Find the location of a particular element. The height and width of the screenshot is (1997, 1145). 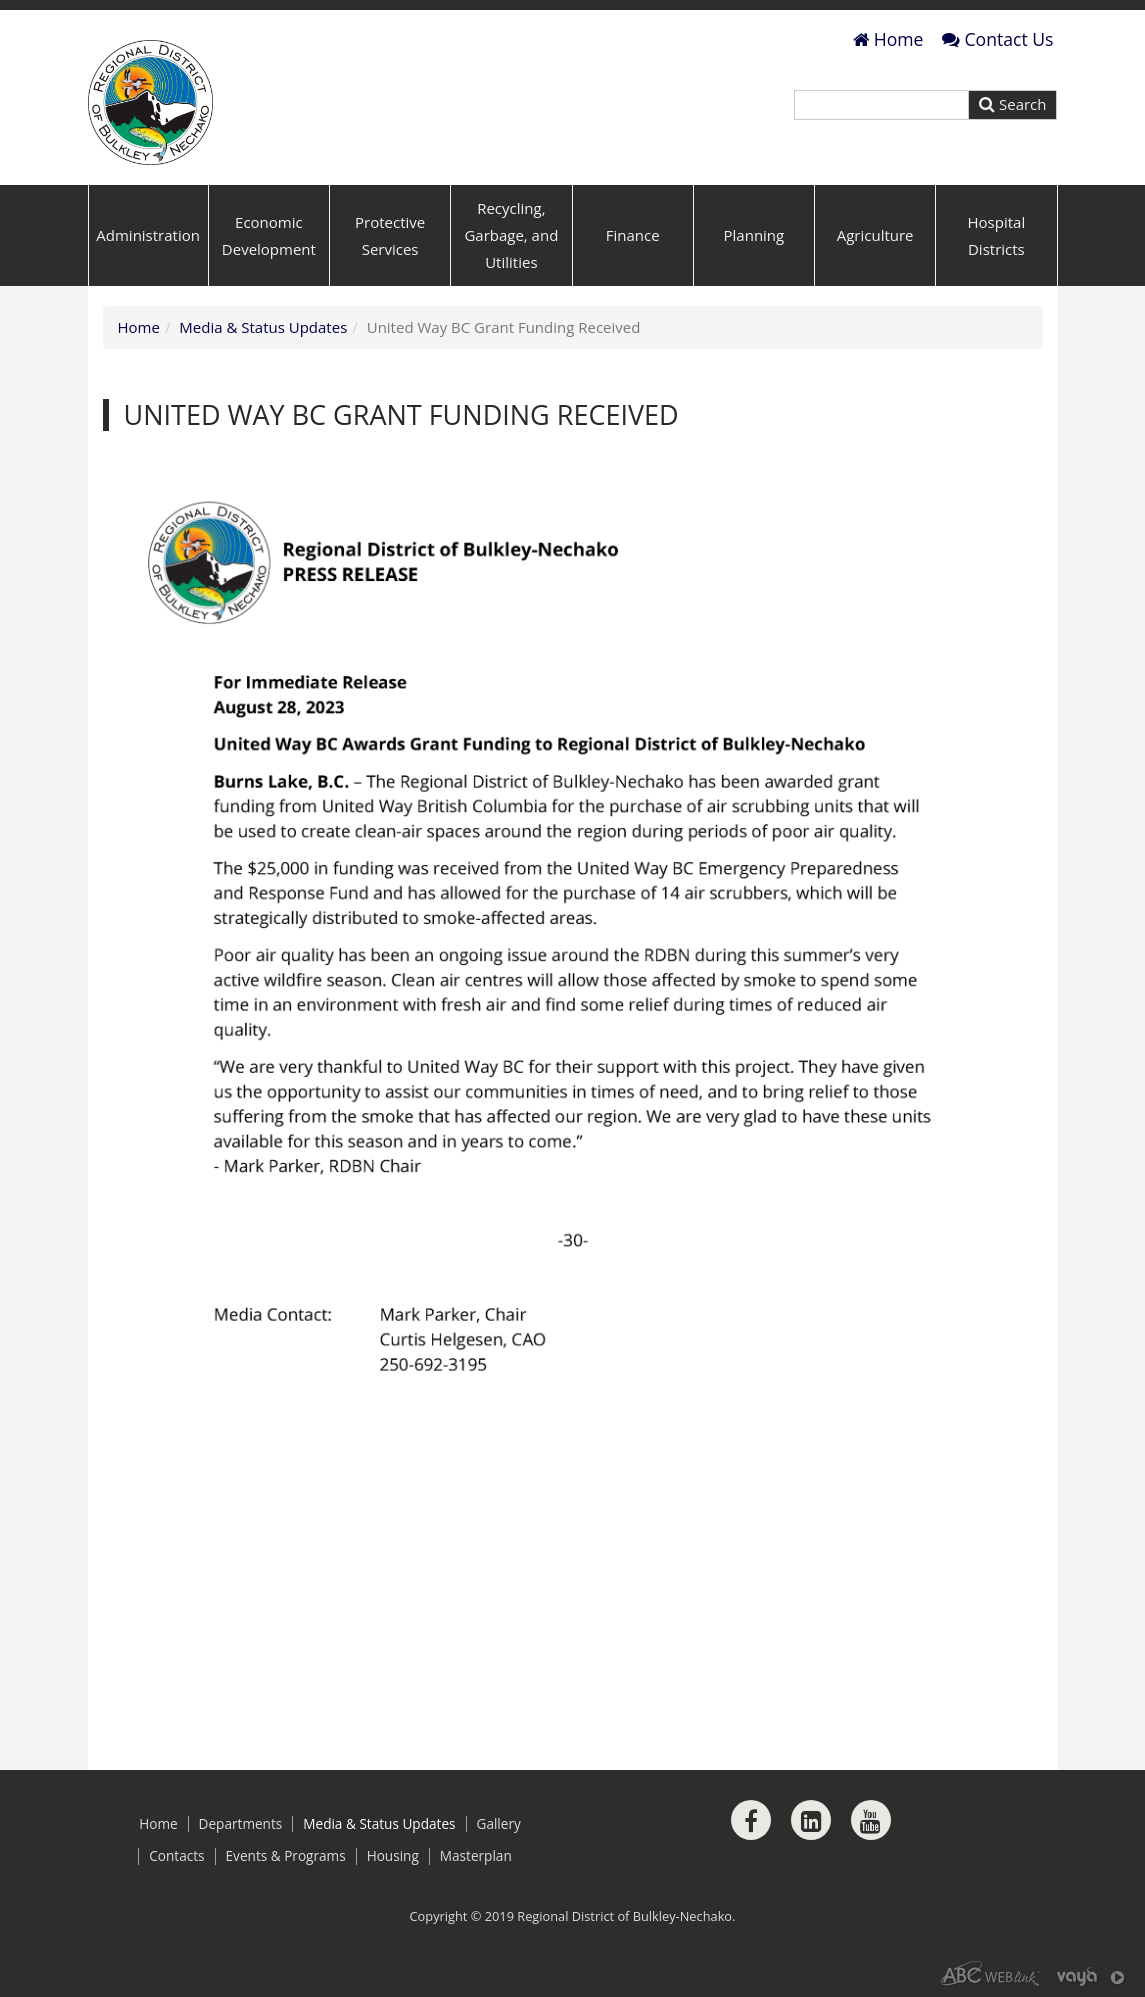

Agriculture is located at coordinates (875, 235).